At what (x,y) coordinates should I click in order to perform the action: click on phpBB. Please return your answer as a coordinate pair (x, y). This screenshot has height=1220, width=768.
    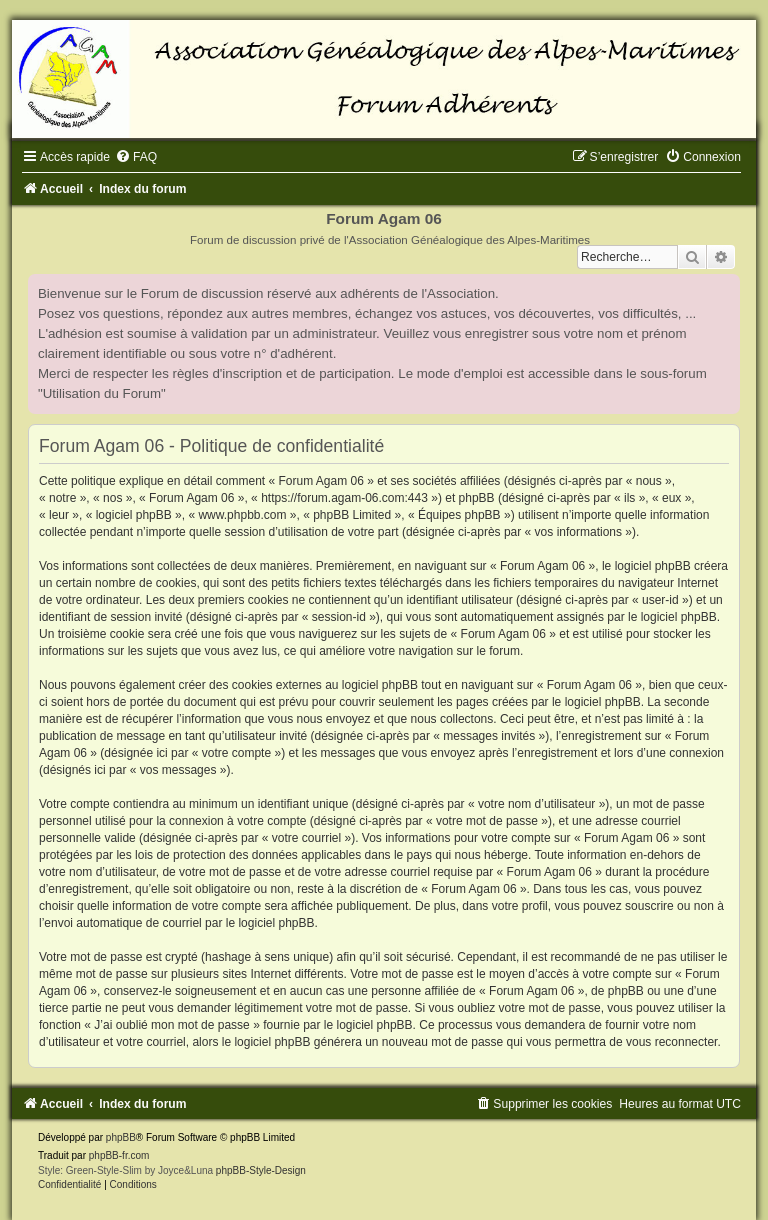
    Looking at the image, I should click on (121, 1137).